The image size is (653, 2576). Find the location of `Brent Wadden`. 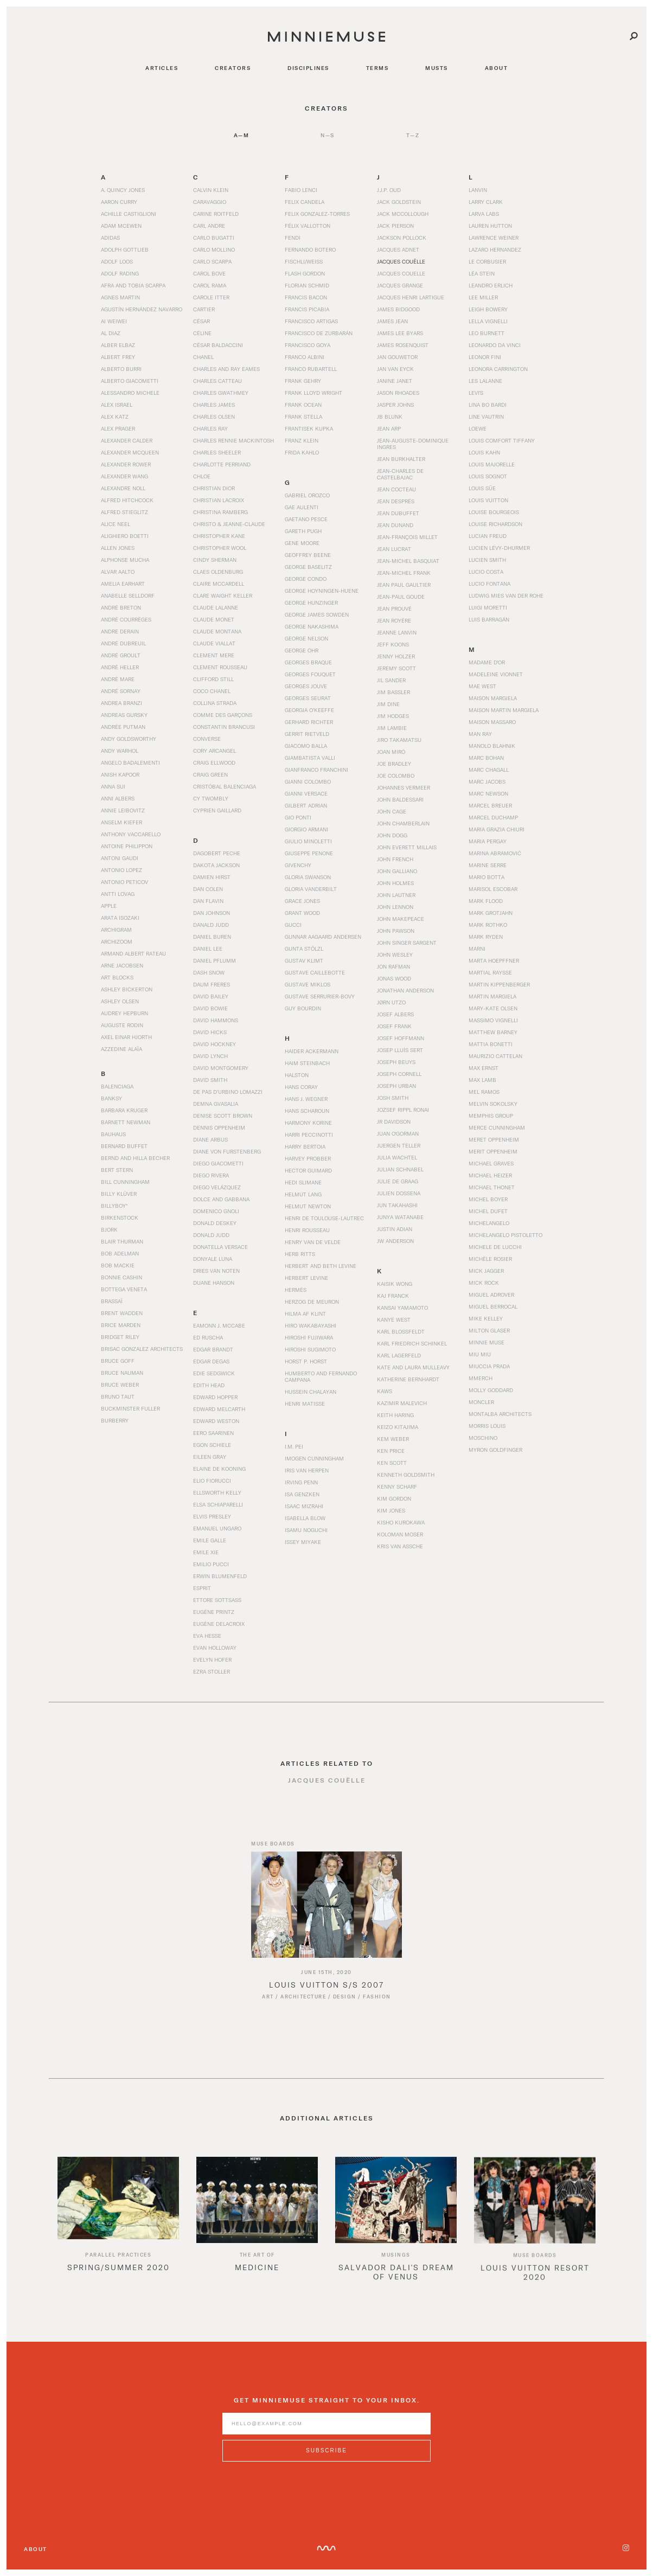

Brent Wadden is located at coordinates (122, 1313).